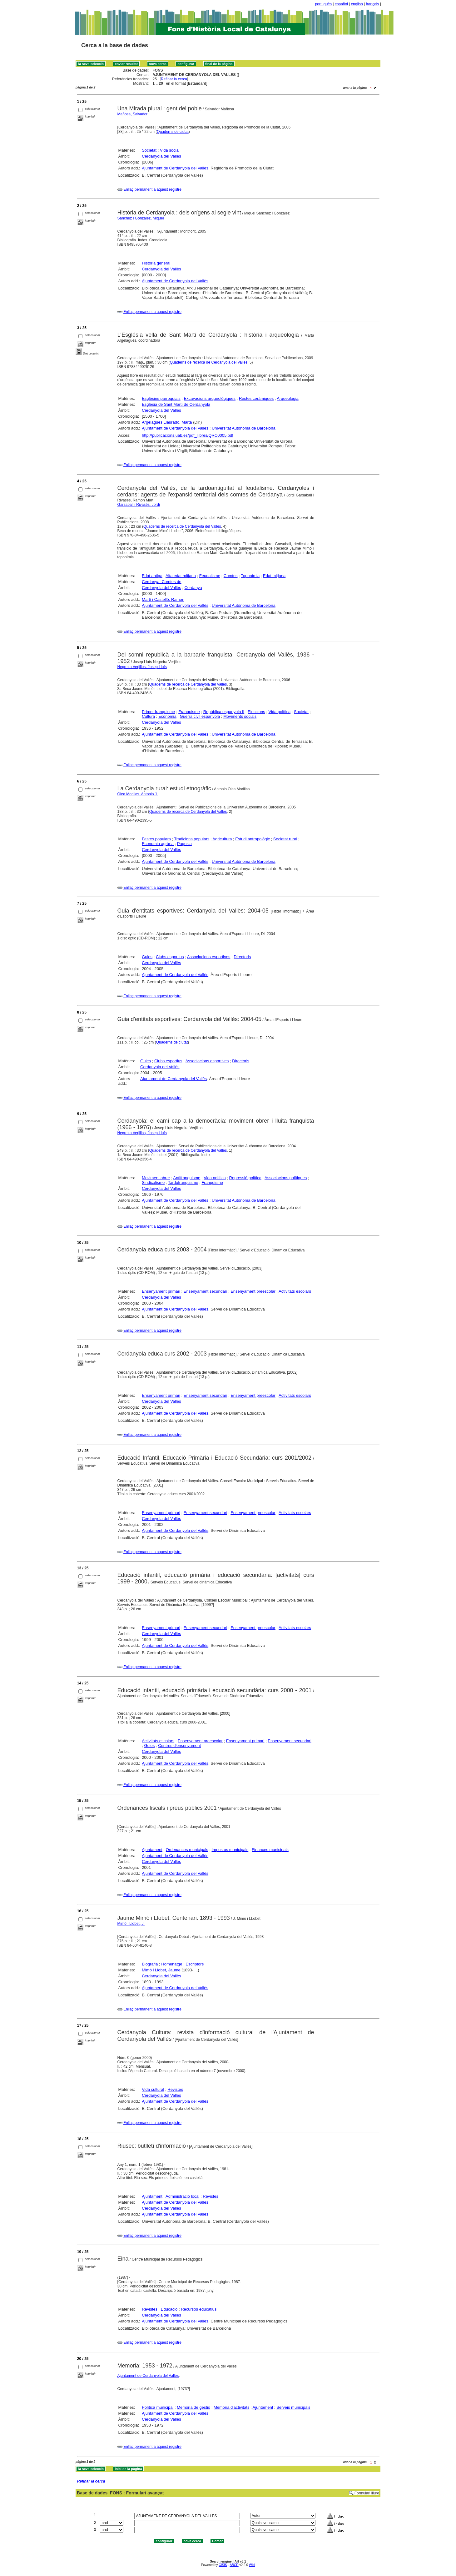 The image size is (456, 2576). I want to click on Memòria d'activitats, so click(231, 2407).